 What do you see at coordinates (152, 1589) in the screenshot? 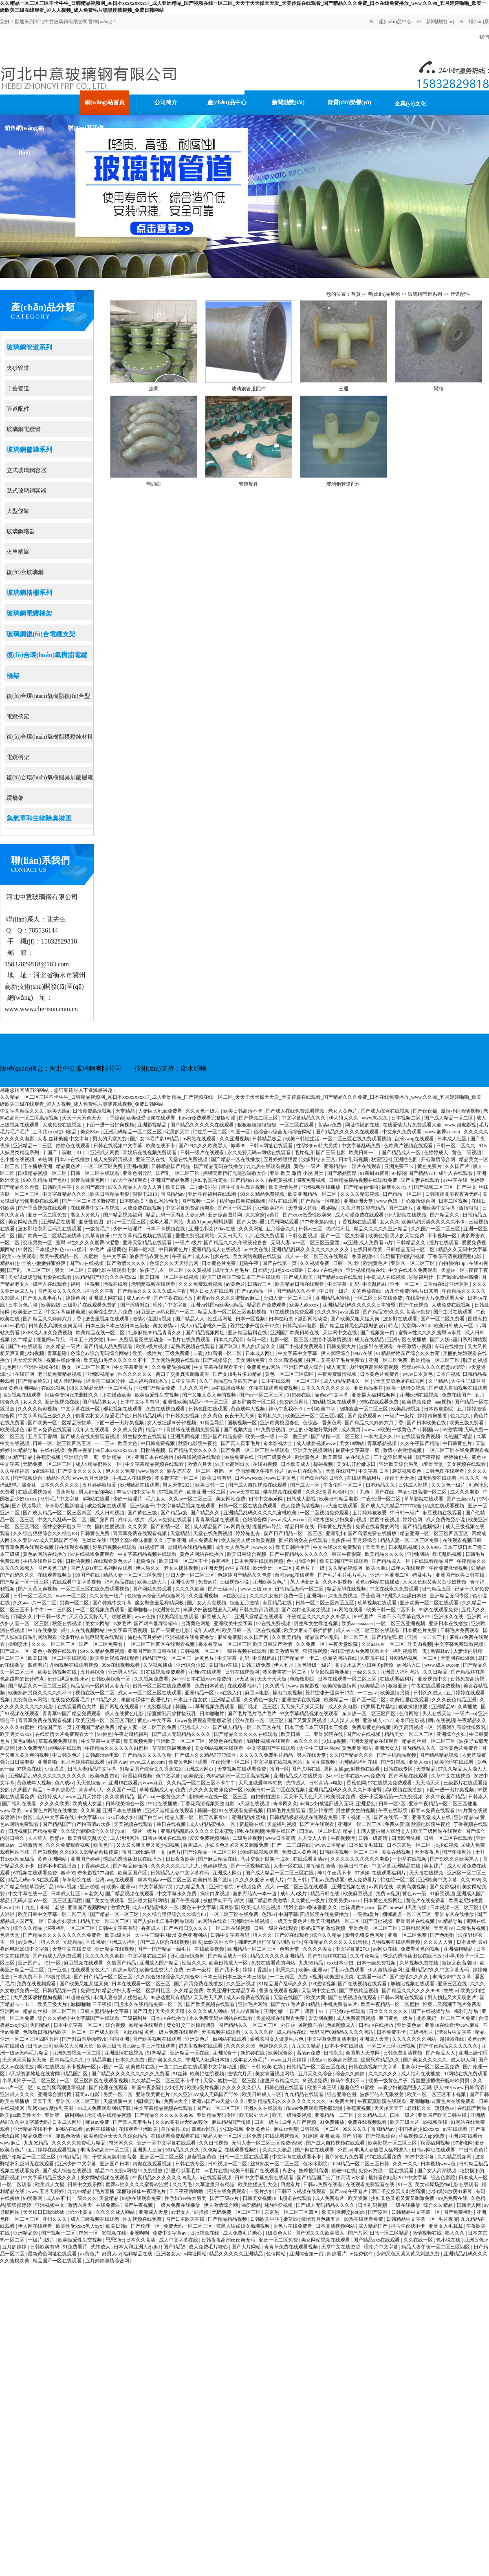
I see `国产网站免费观看` at bounding box center [152, 1589].